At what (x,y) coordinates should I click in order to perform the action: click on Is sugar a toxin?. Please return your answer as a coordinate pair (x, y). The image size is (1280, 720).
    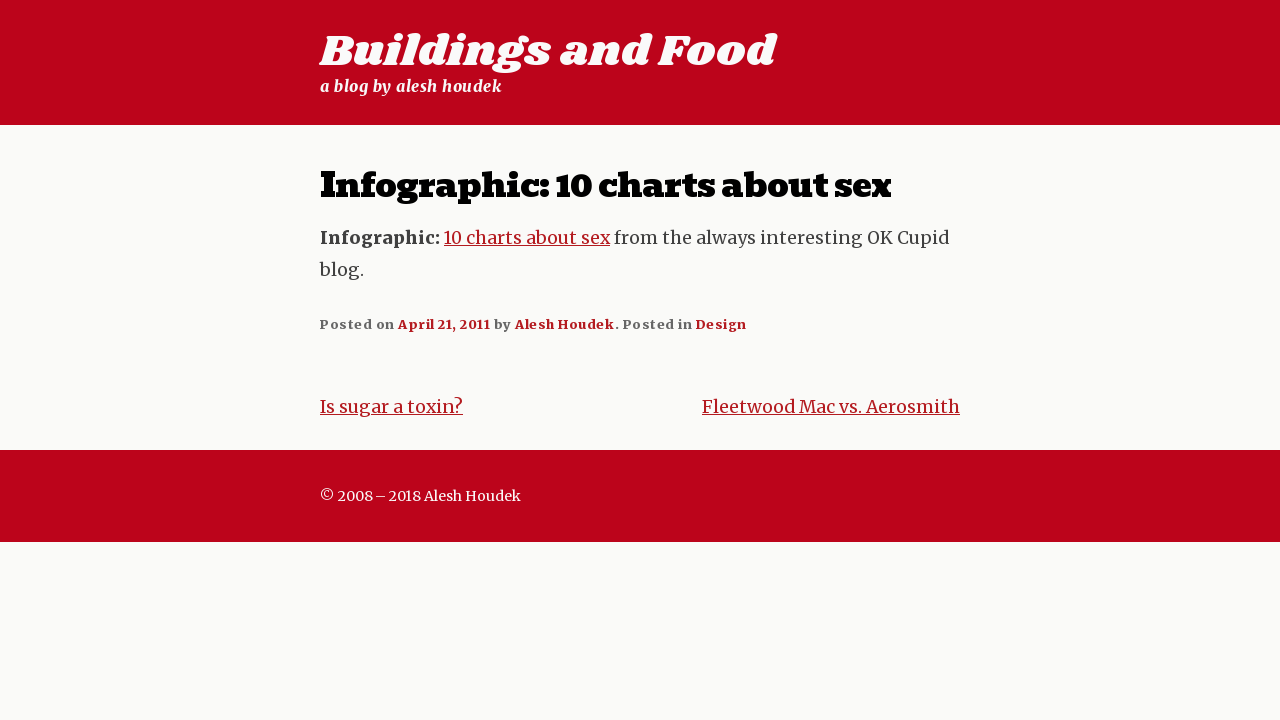
    Looking at the image, I should click on (391, 407).